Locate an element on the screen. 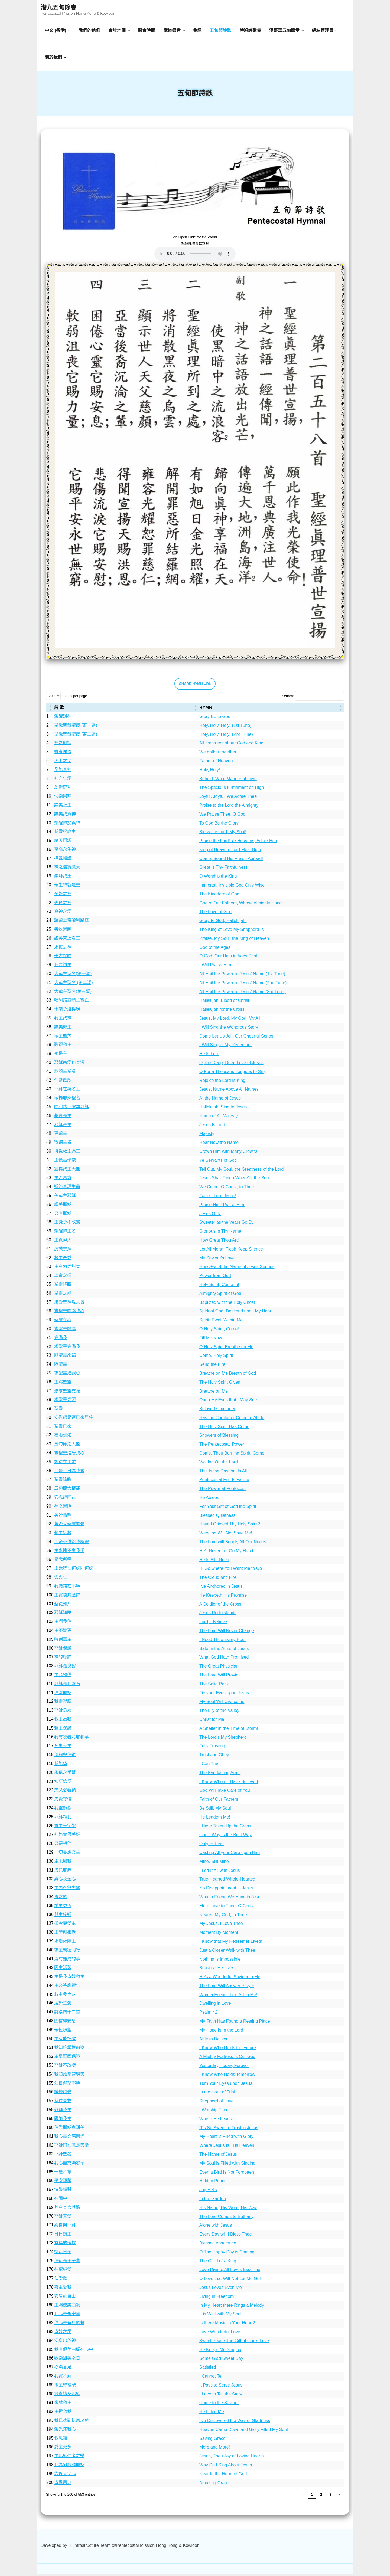  神之仁愛 is located at coordinates (63, 780).